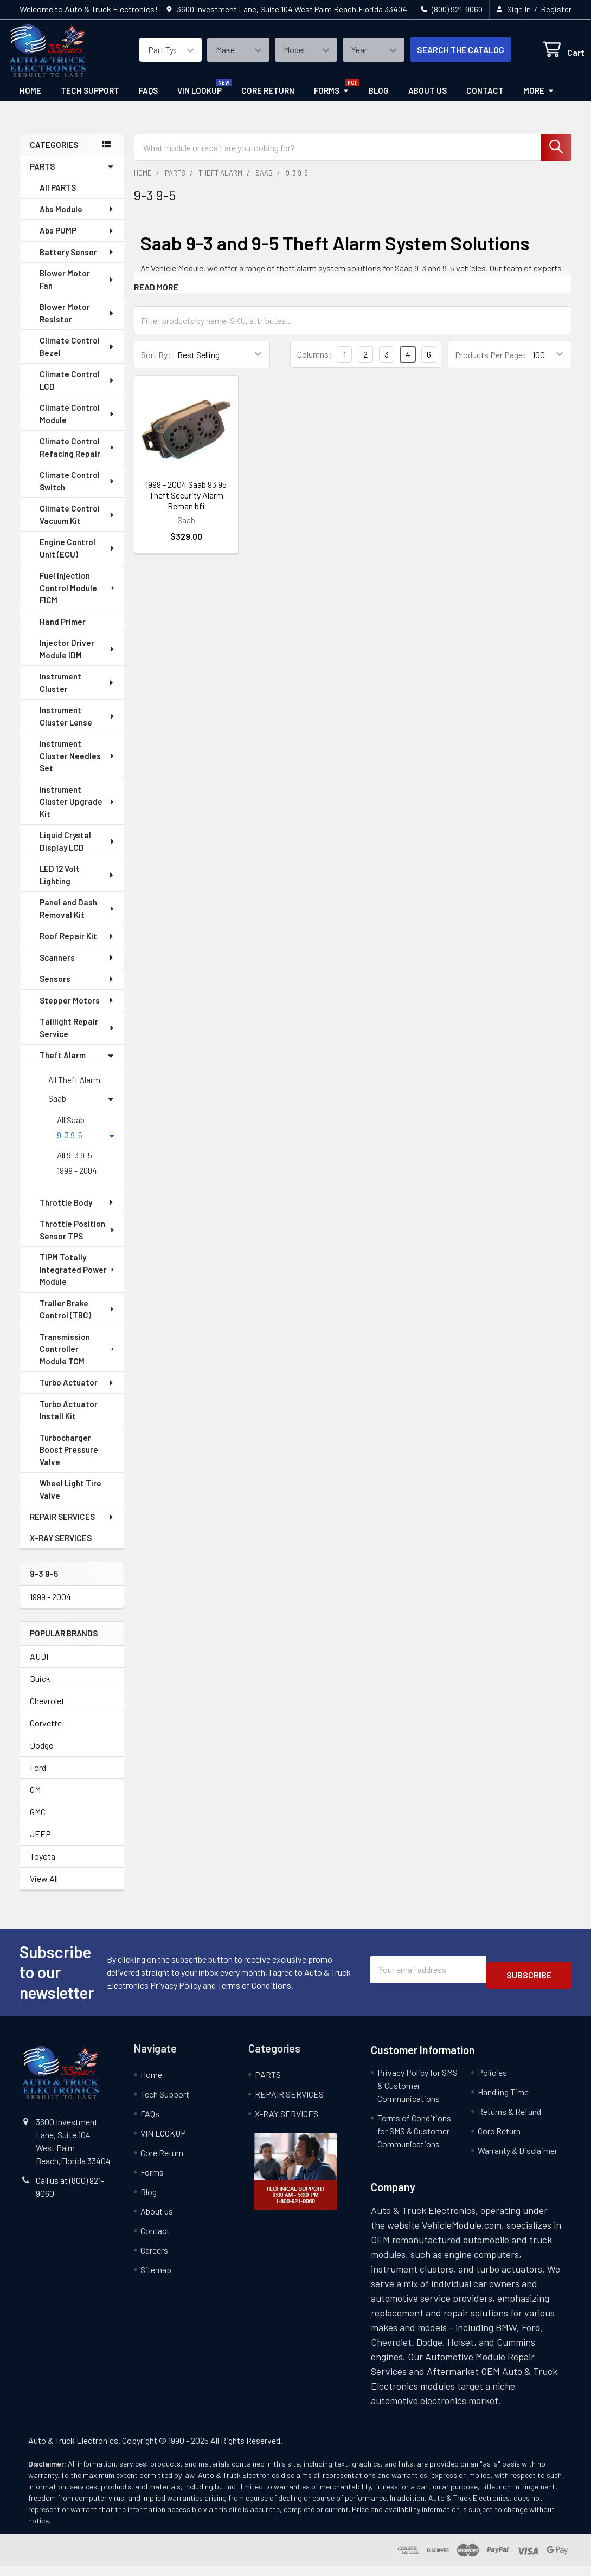  Describe the element at coordinates (72, 1526) in the screenshot. I see `REPAIR SERVICES` at that location.